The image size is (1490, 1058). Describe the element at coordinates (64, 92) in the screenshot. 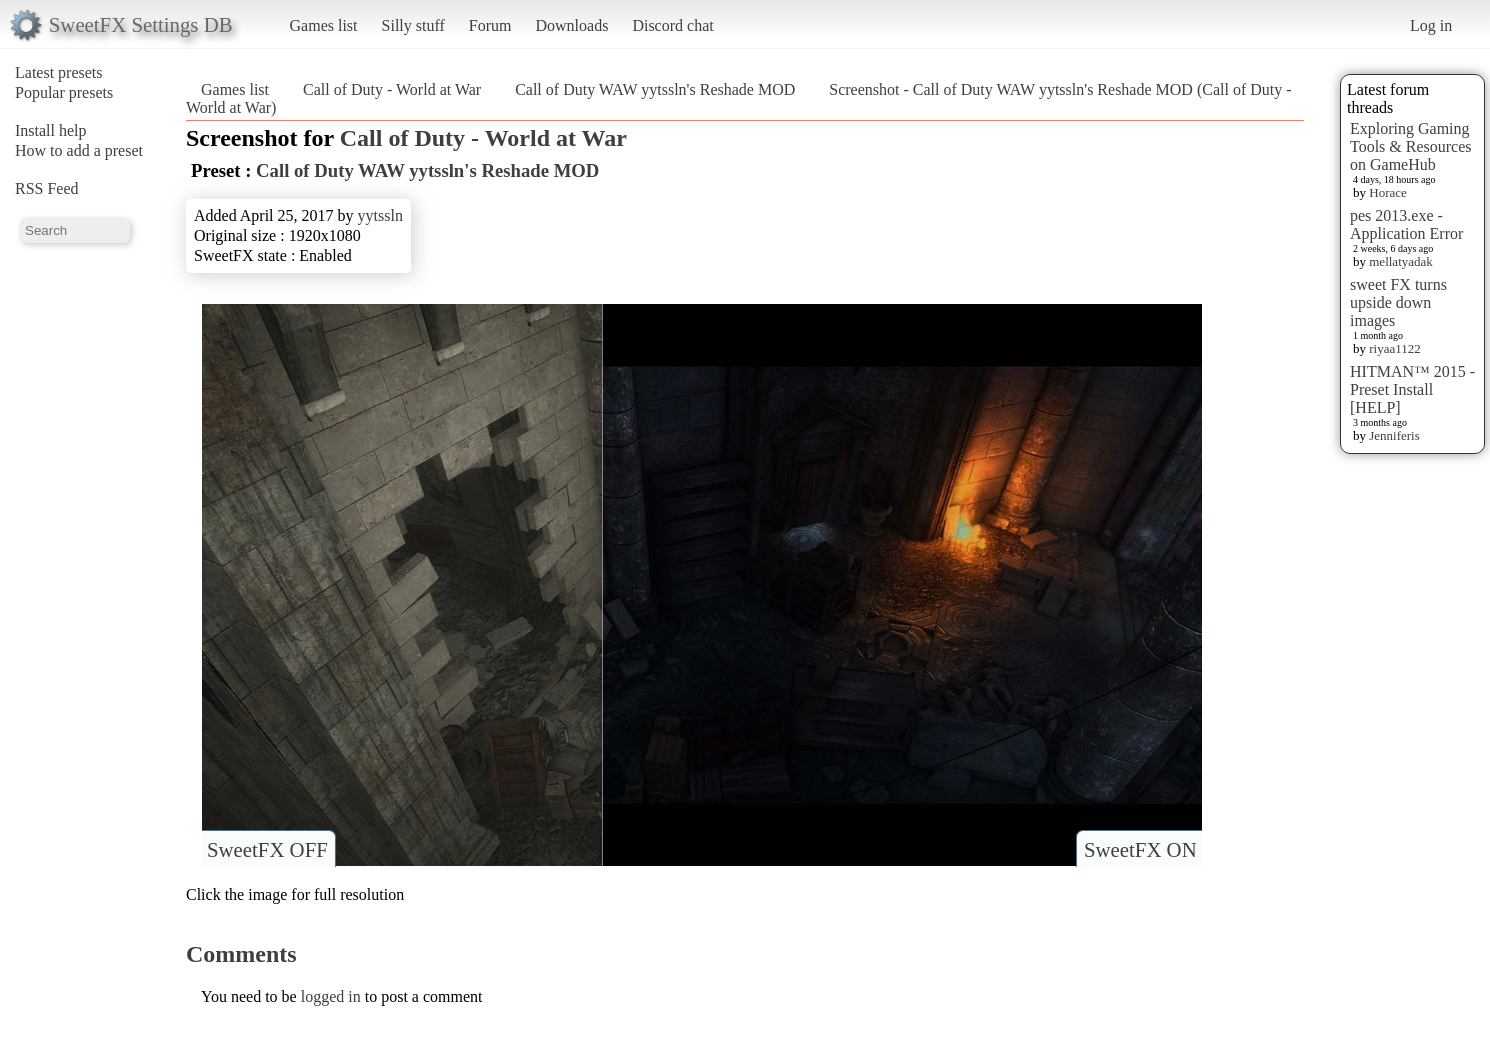

I see `Popular presets` at that location.